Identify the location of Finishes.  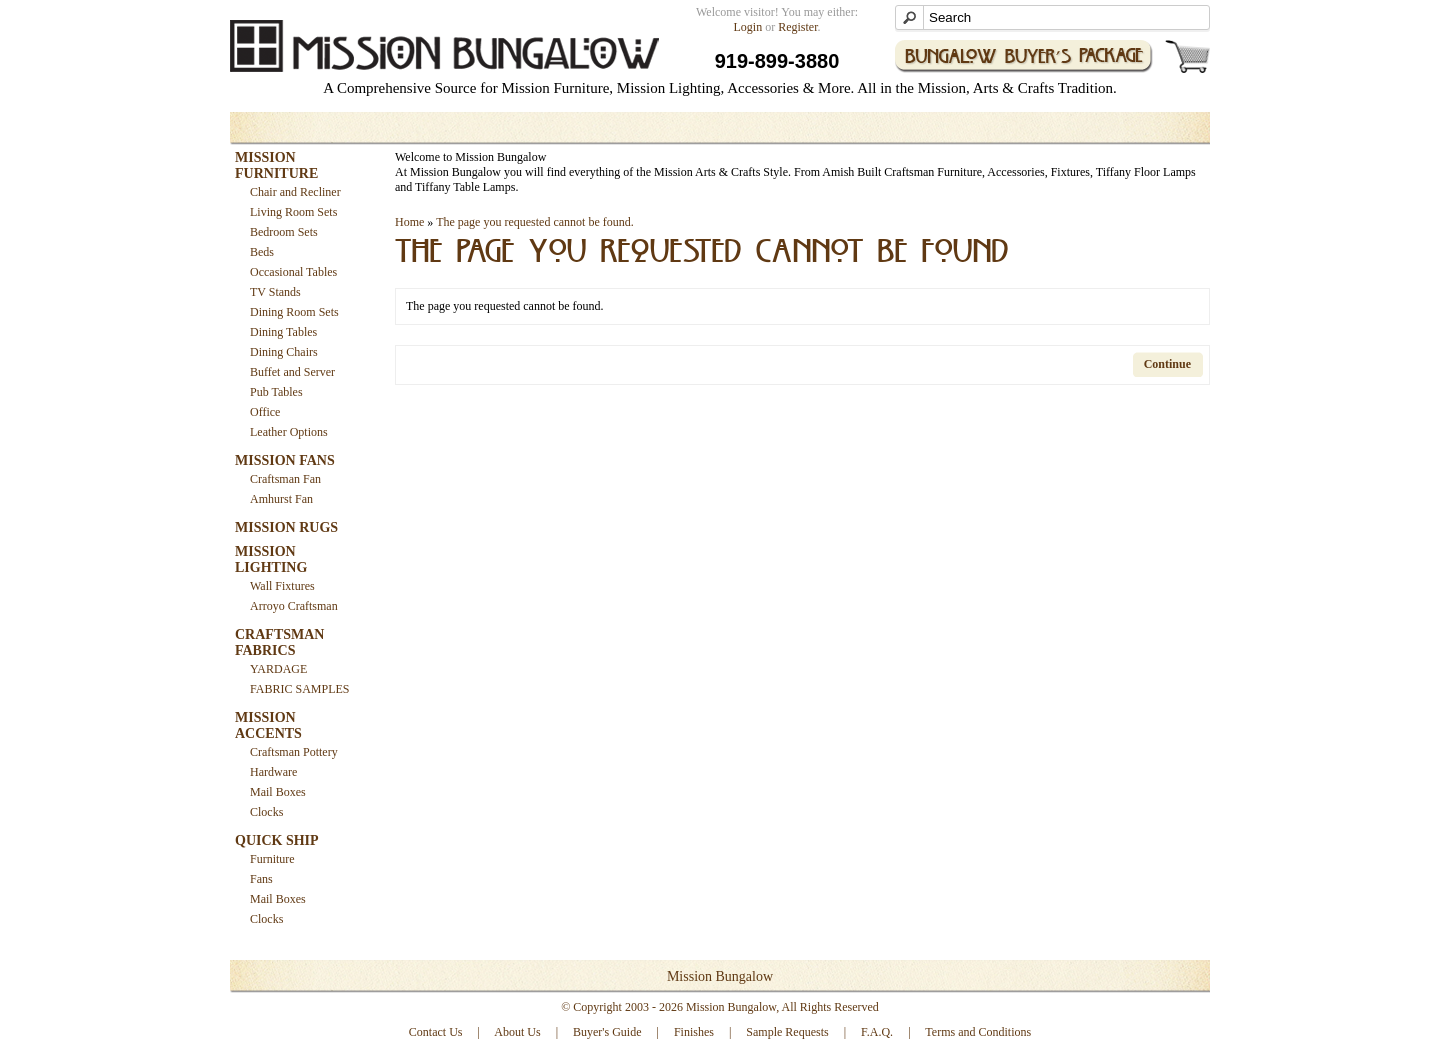
(694, 1032).